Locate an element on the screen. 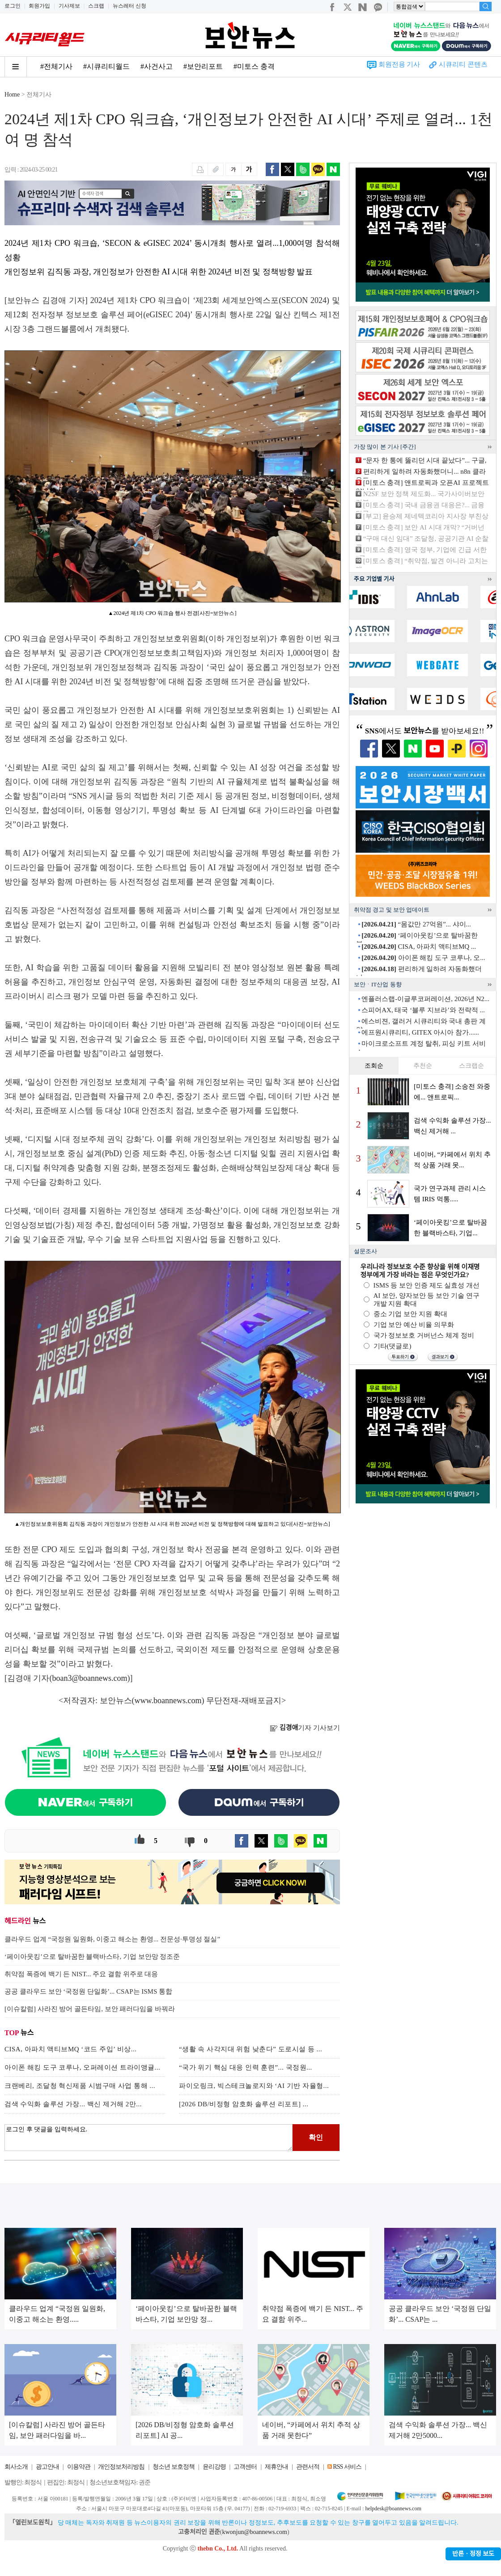  조회순 is located at coordinates (374, 1065).